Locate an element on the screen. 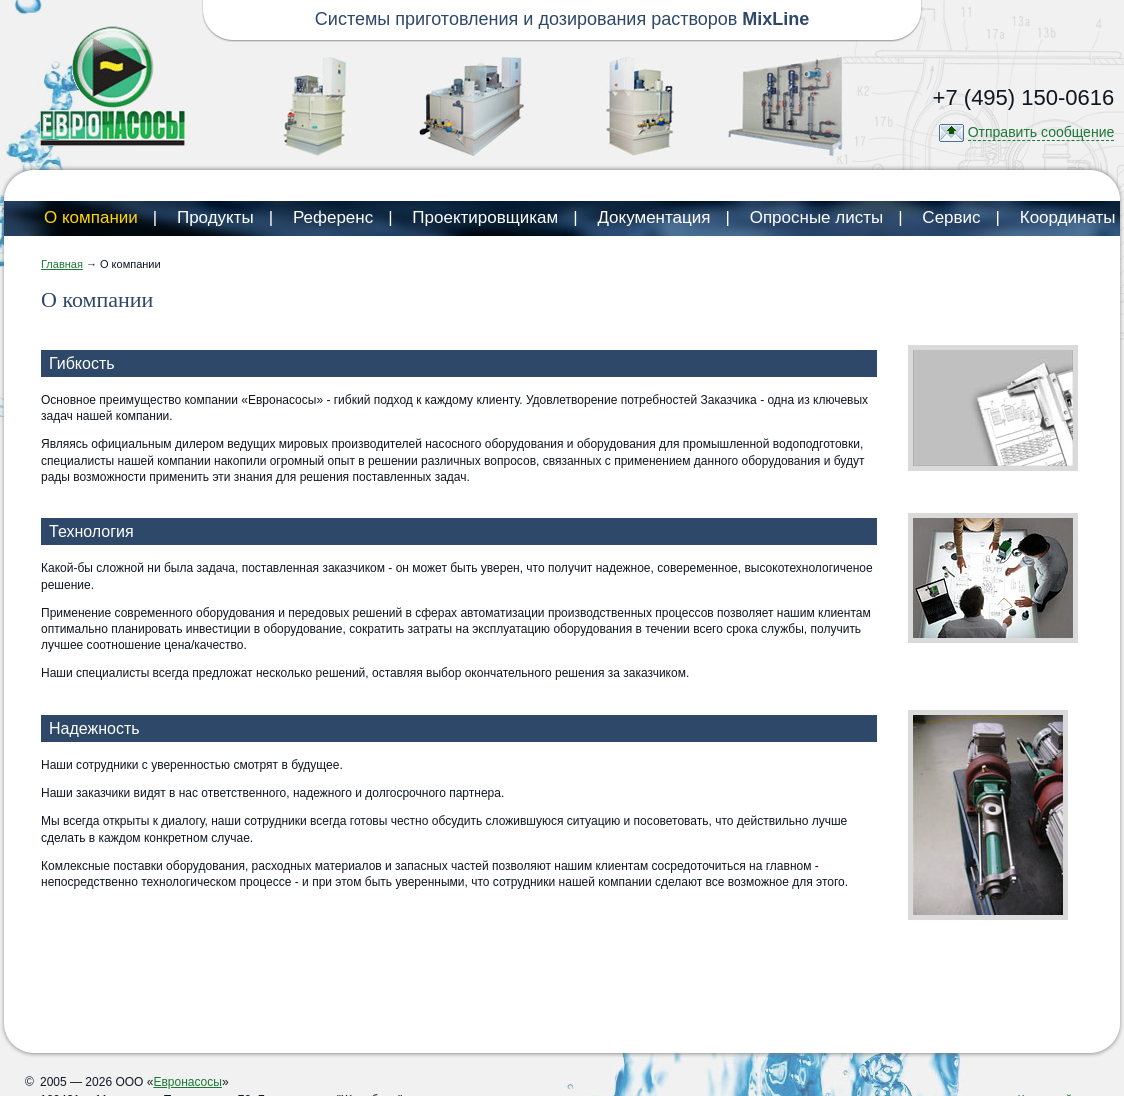 This screenshot has width=1124, height=1096. Сервис is located at coordinates (951, 217).